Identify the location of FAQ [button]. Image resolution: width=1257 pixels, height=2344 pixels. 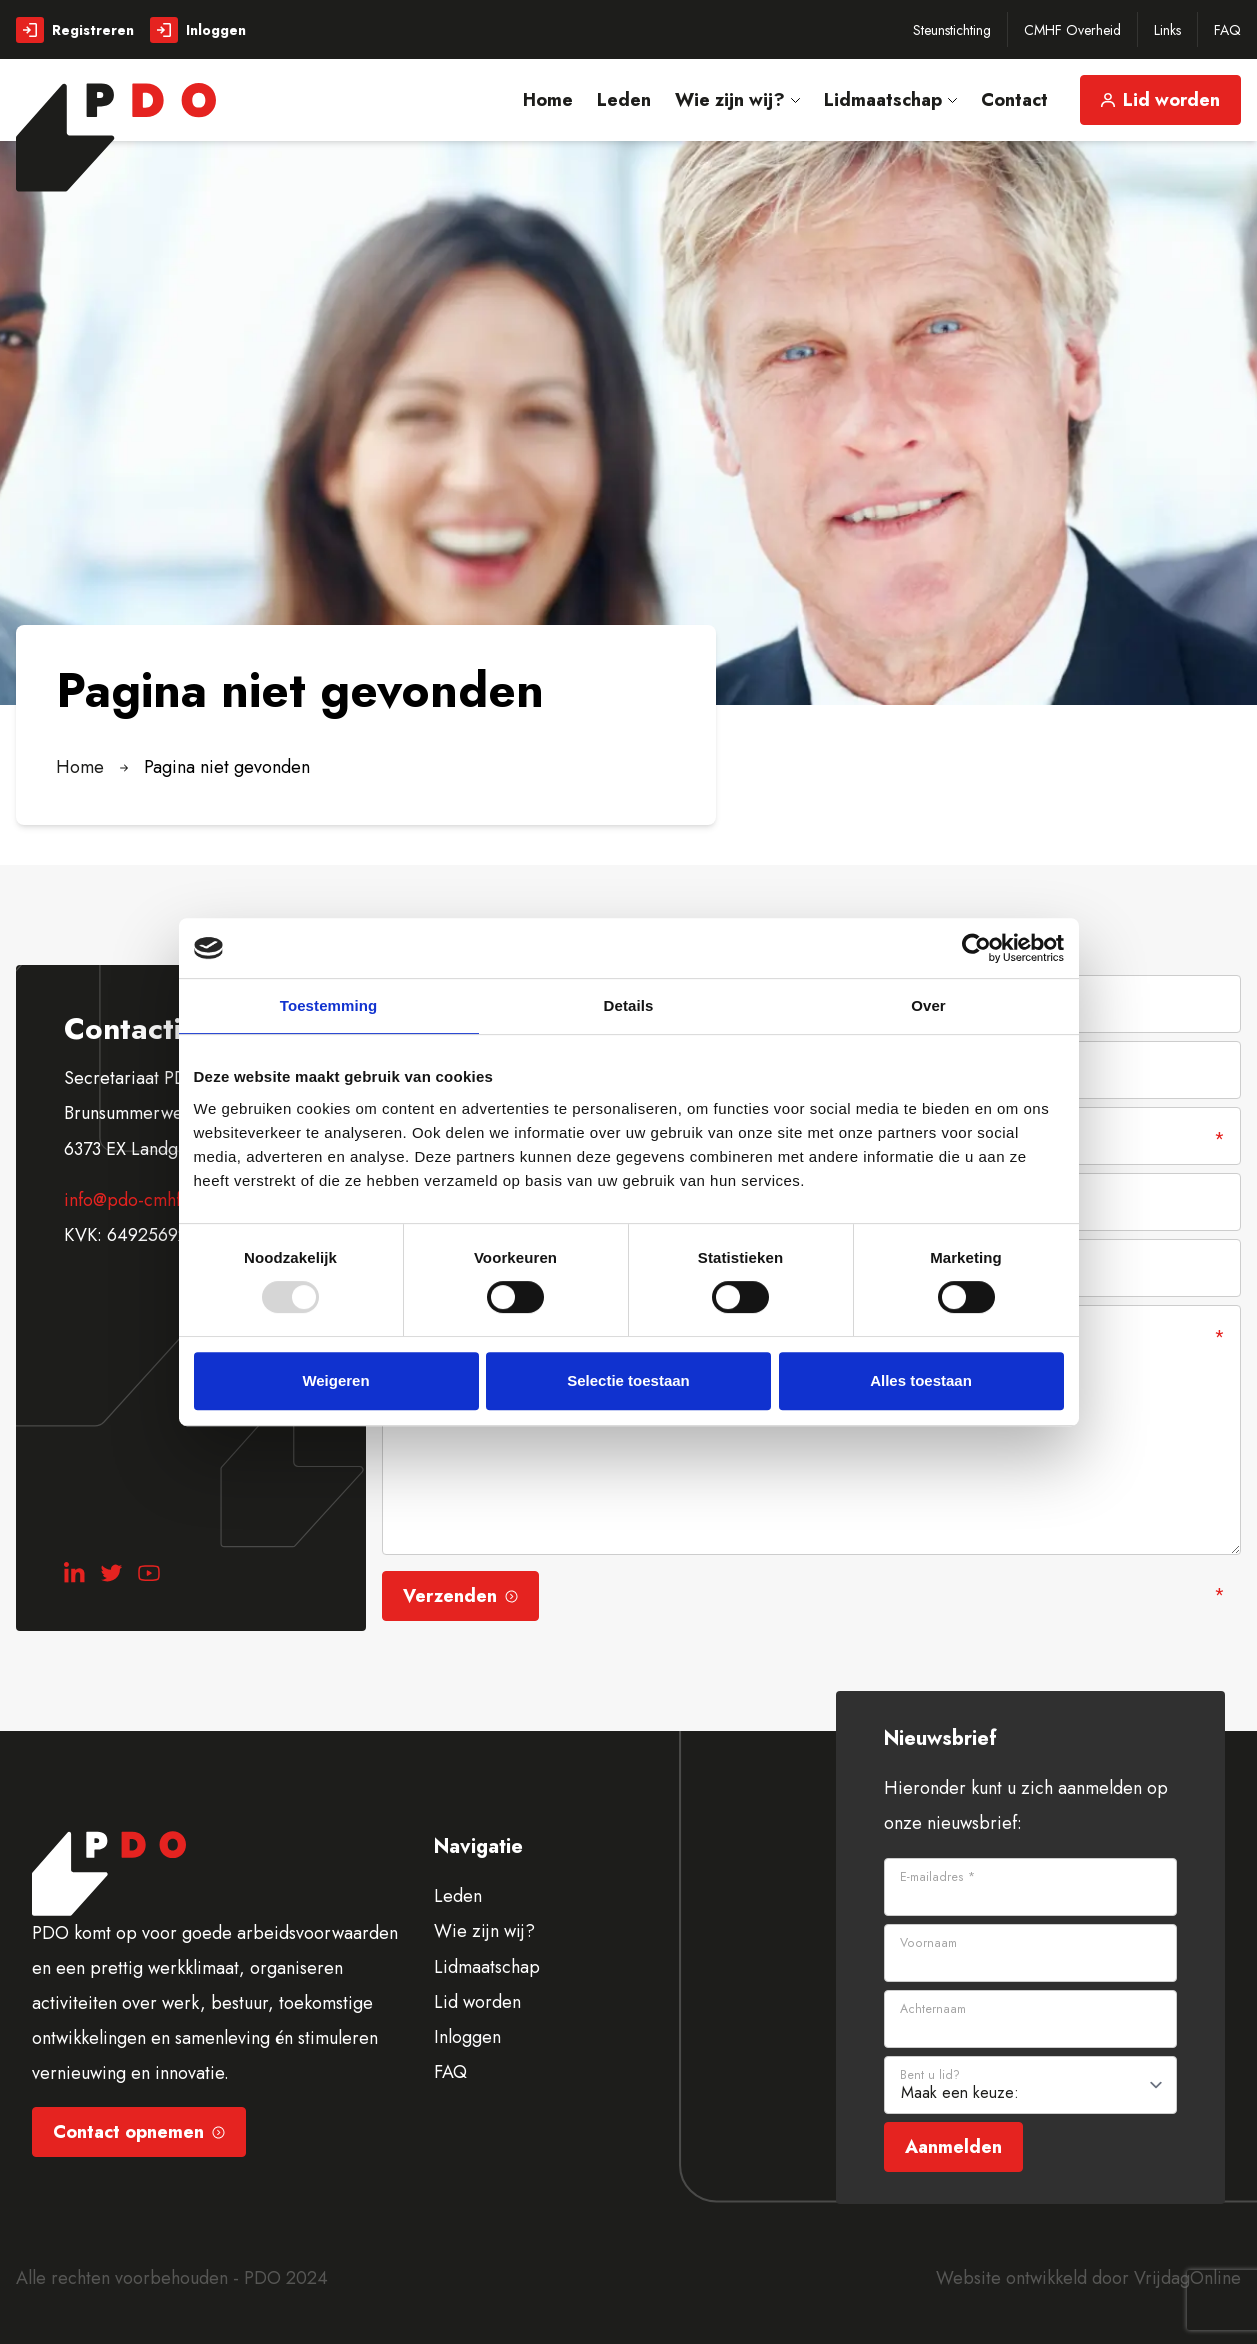
(1227, 30).